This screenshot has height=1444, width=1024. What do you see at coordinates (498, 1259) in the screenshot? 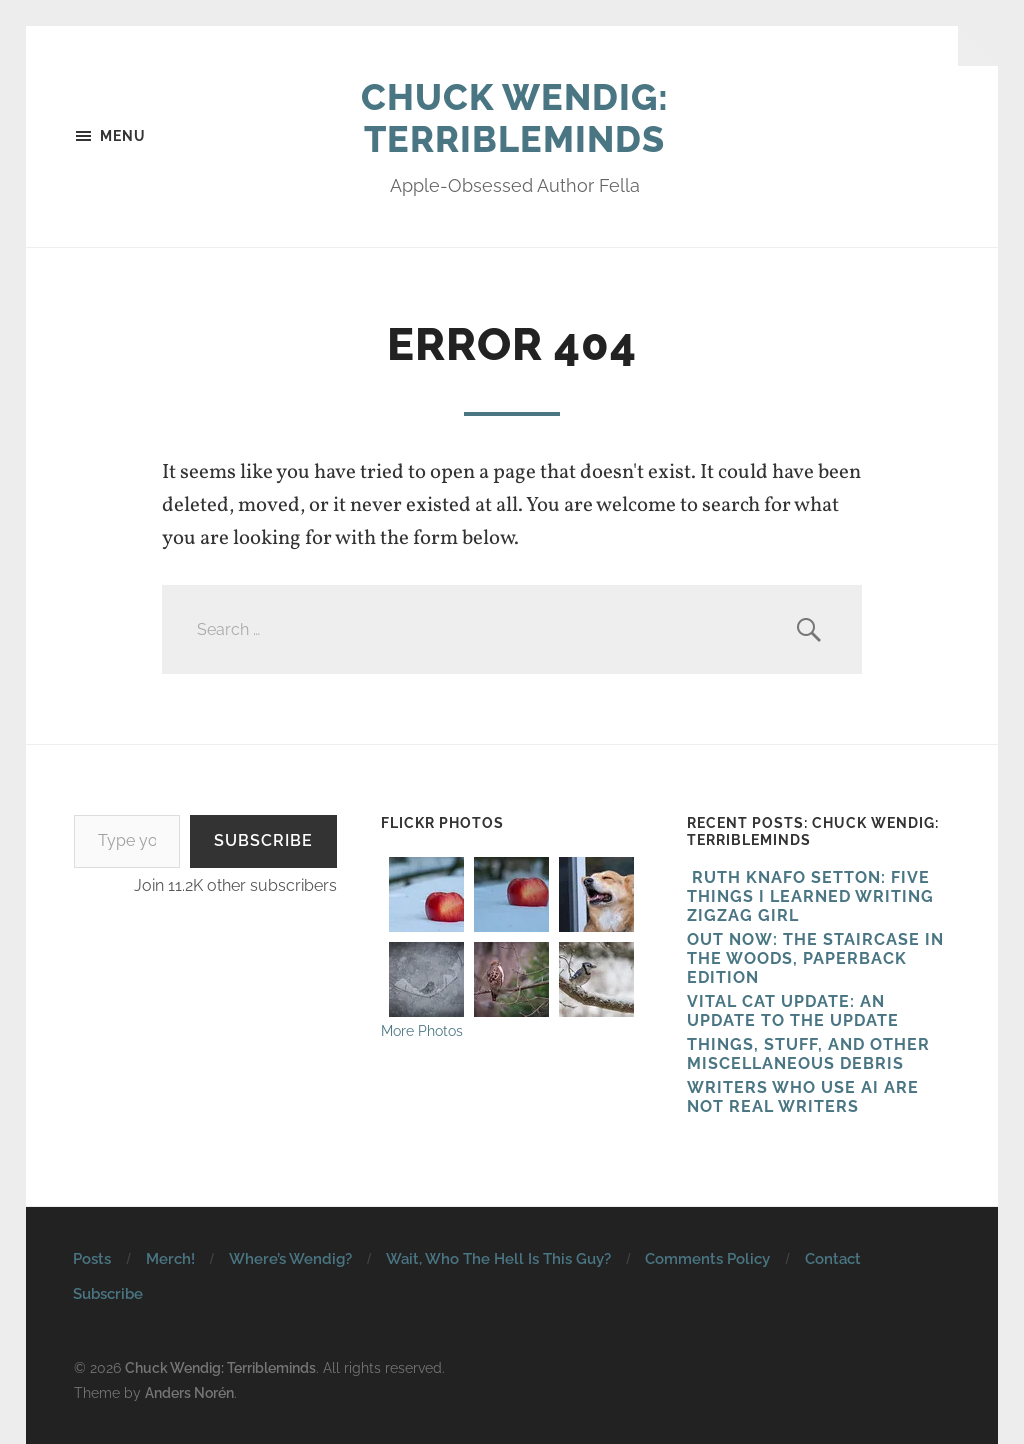
I see `Wait, Who The Hell Is This Guy?` at bounding box center [498, 1259].